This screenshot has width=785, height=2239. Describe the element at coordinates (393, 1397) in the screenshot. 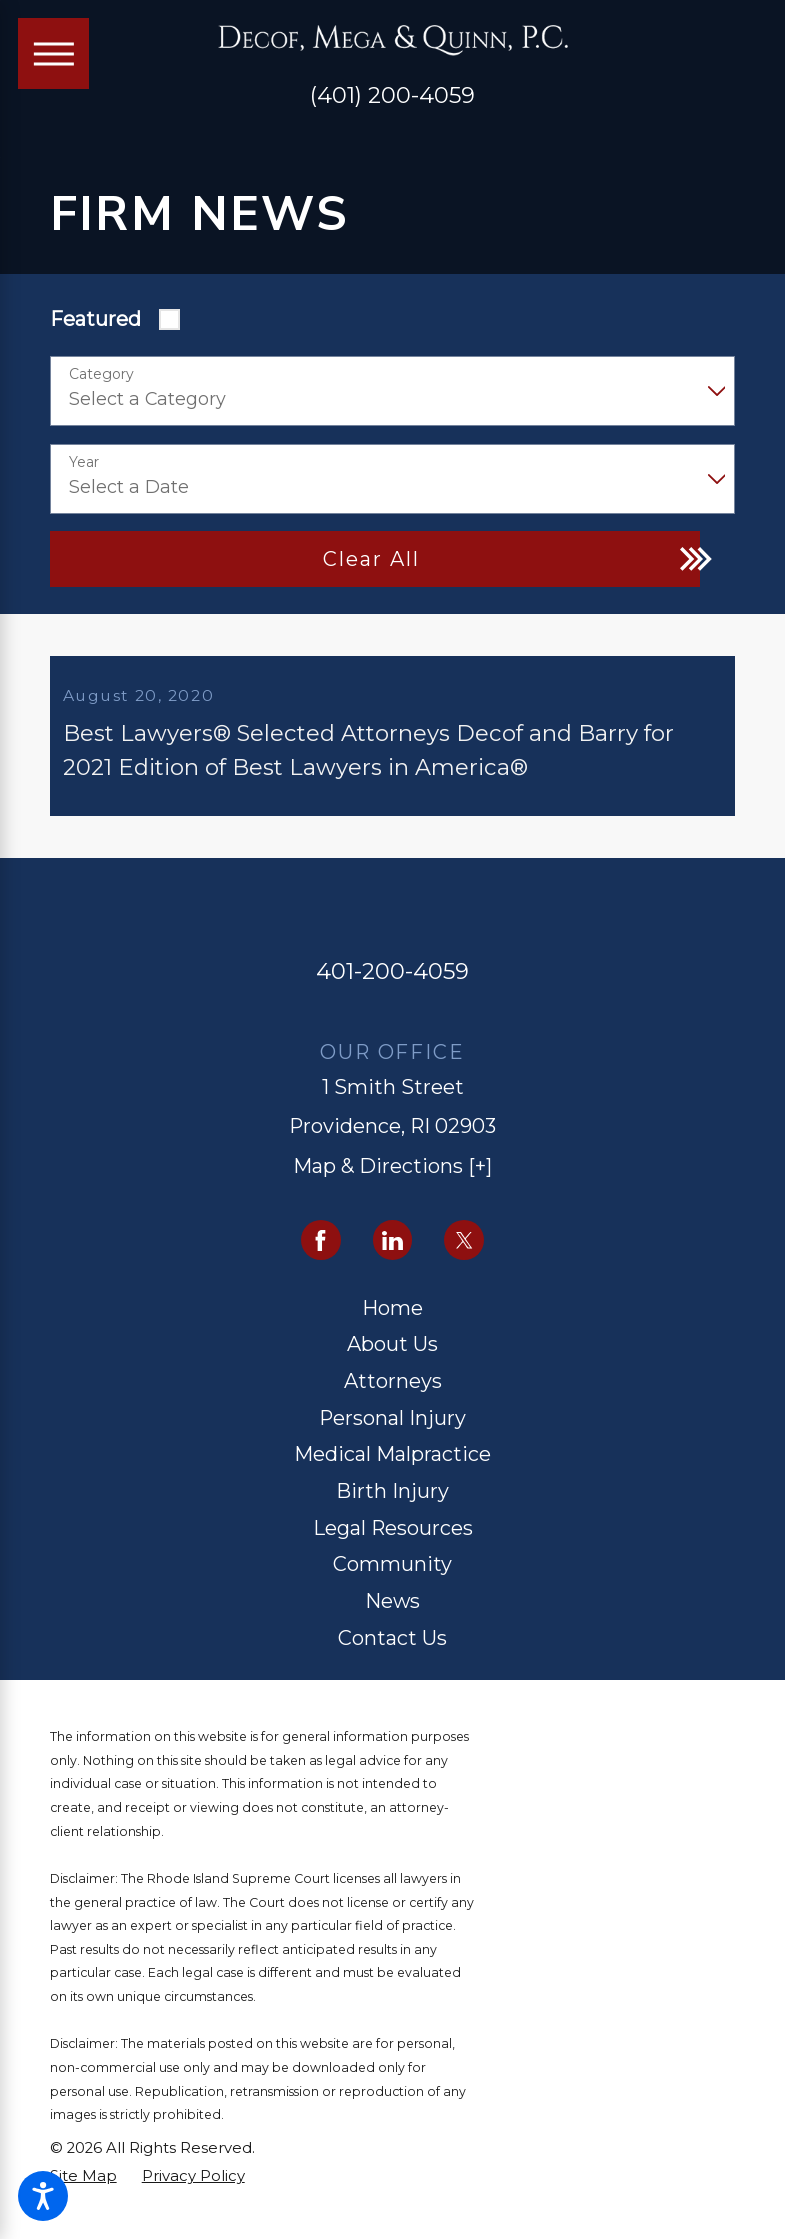

I see `Attorneys` at that location.